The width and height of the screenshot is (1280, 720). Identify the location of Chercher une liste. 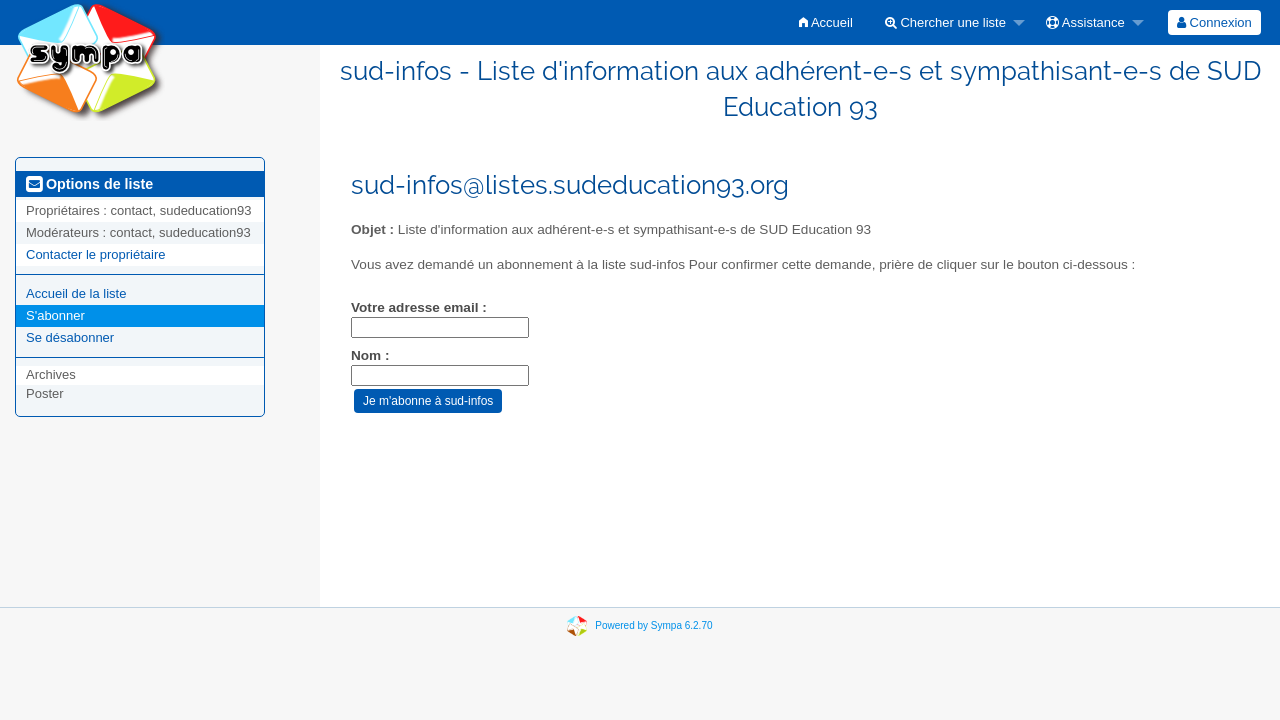
(945, 22).